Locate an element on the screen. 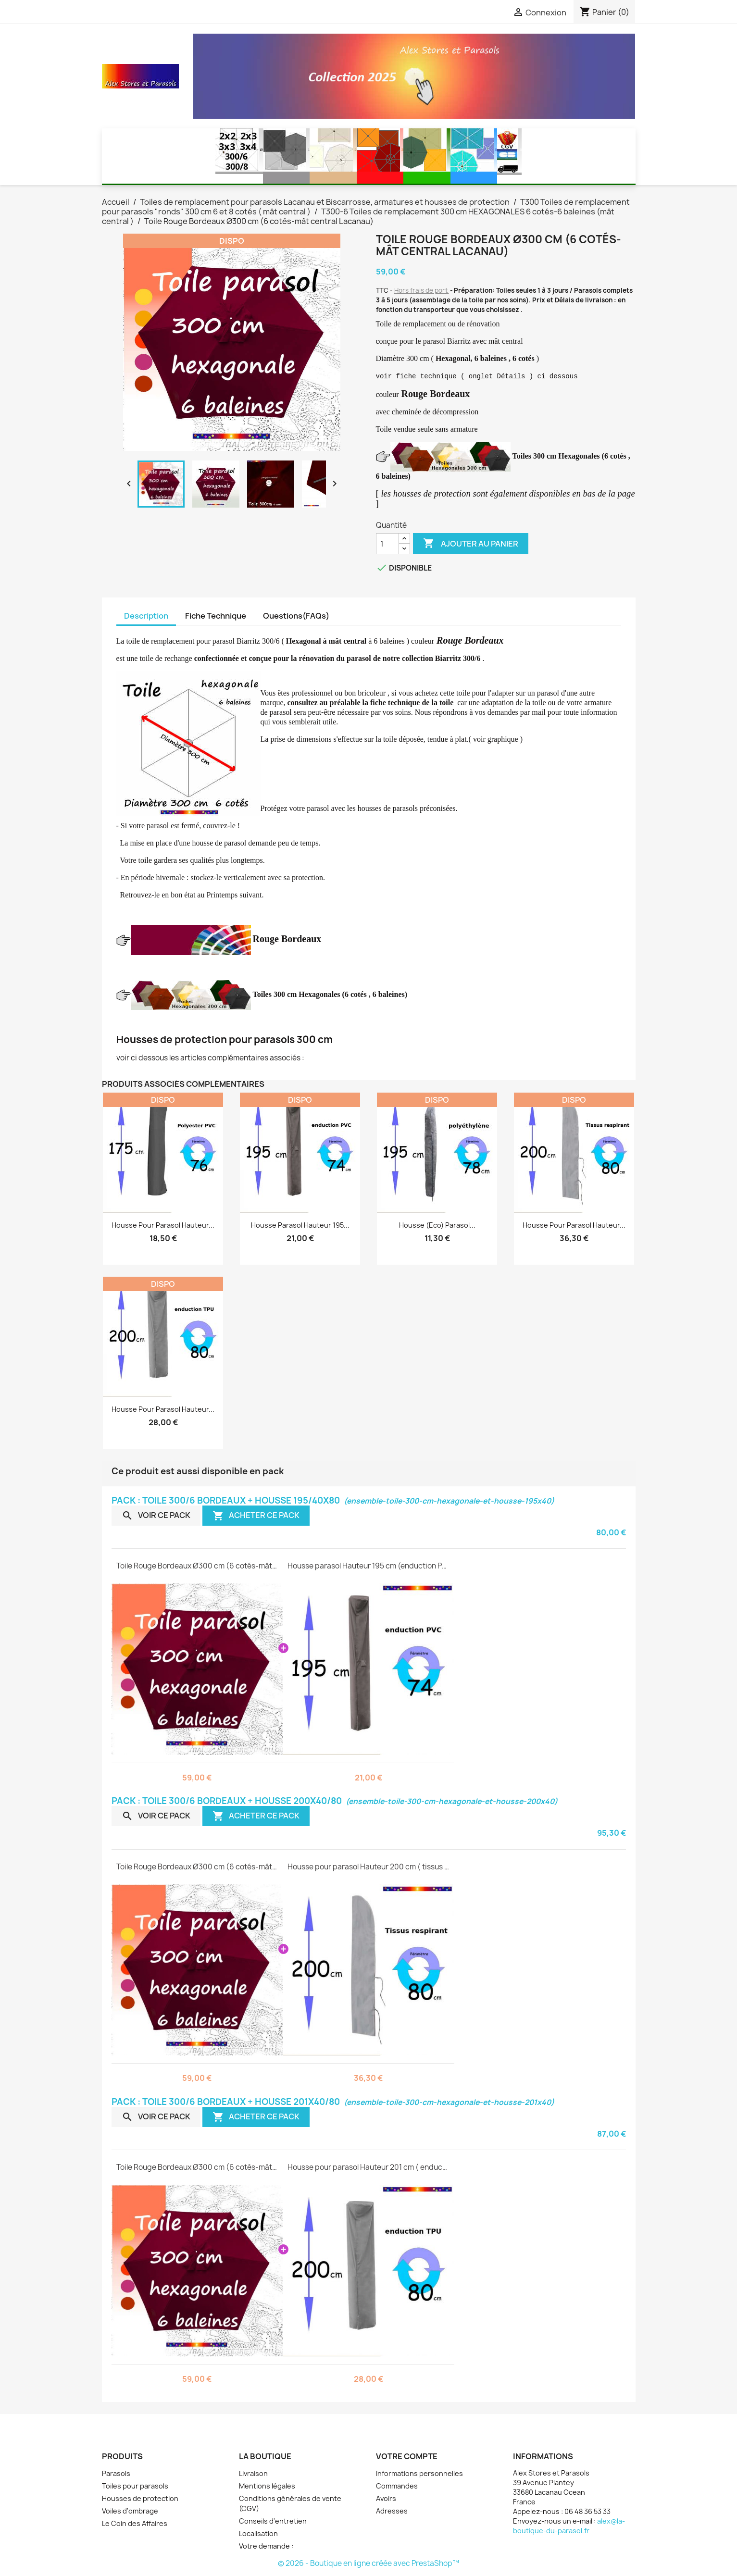 The width and height of the screenshot is (737, 2576). Housse pour parasol Hauteur... is located at coordinates (163, 1225).